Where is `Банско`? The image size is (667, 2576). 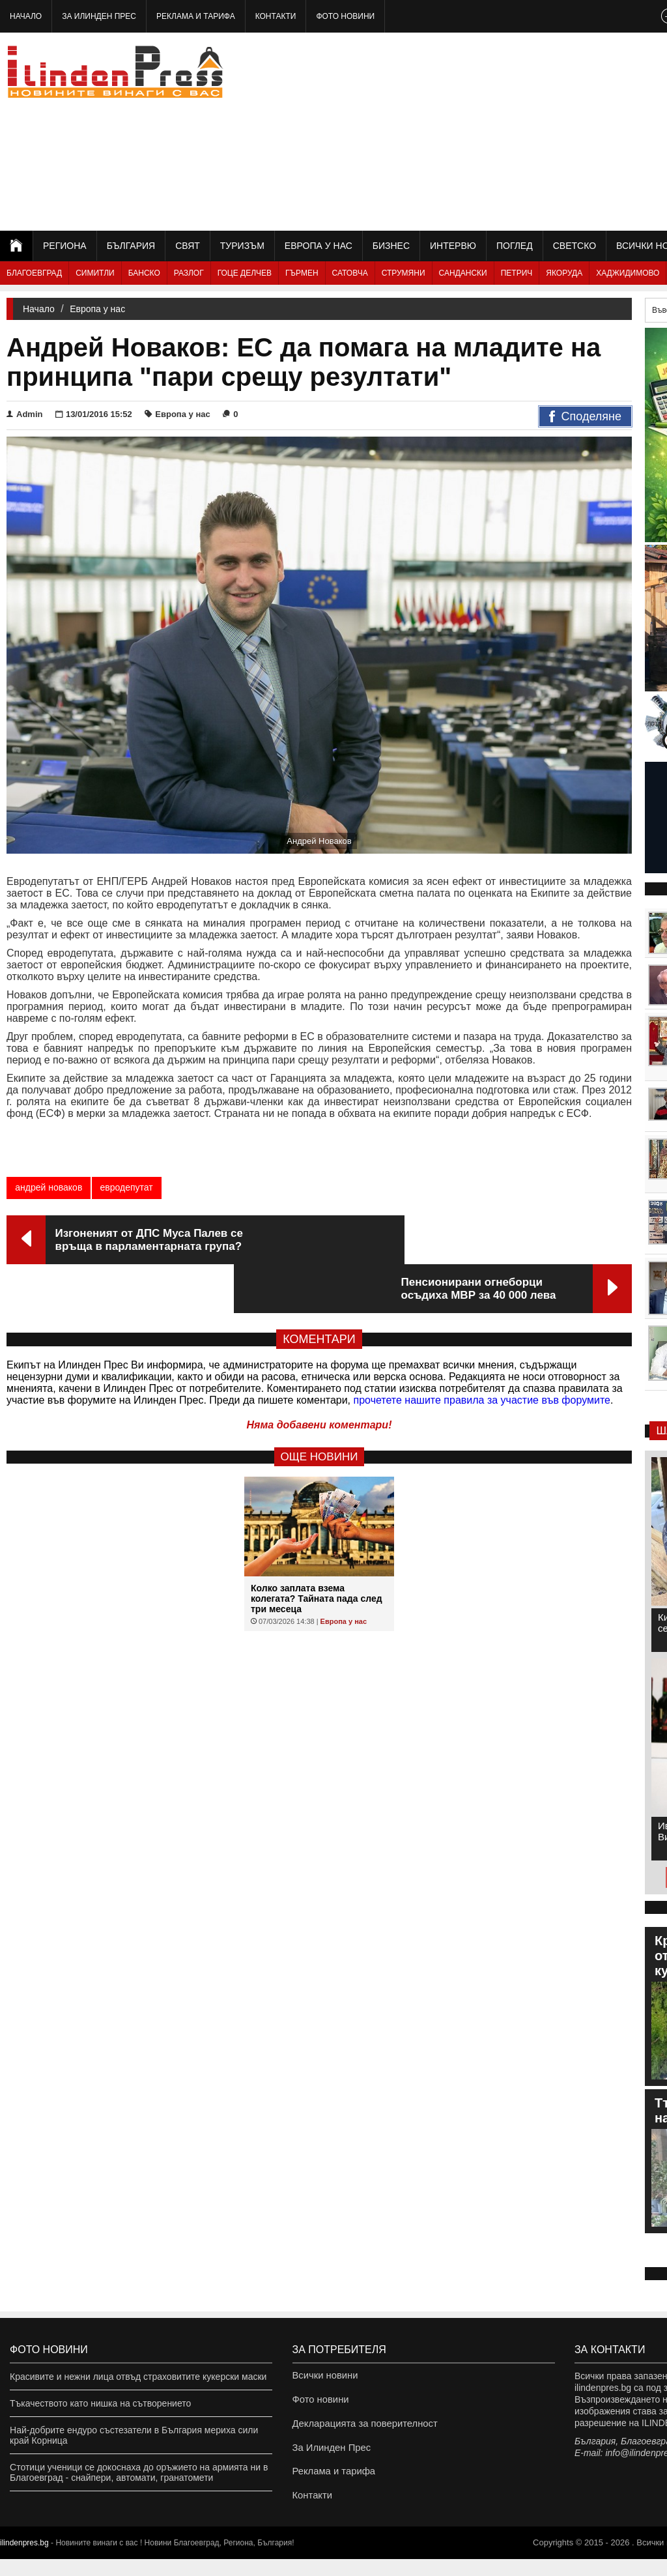 Банско is located at coordinates (144, 273).